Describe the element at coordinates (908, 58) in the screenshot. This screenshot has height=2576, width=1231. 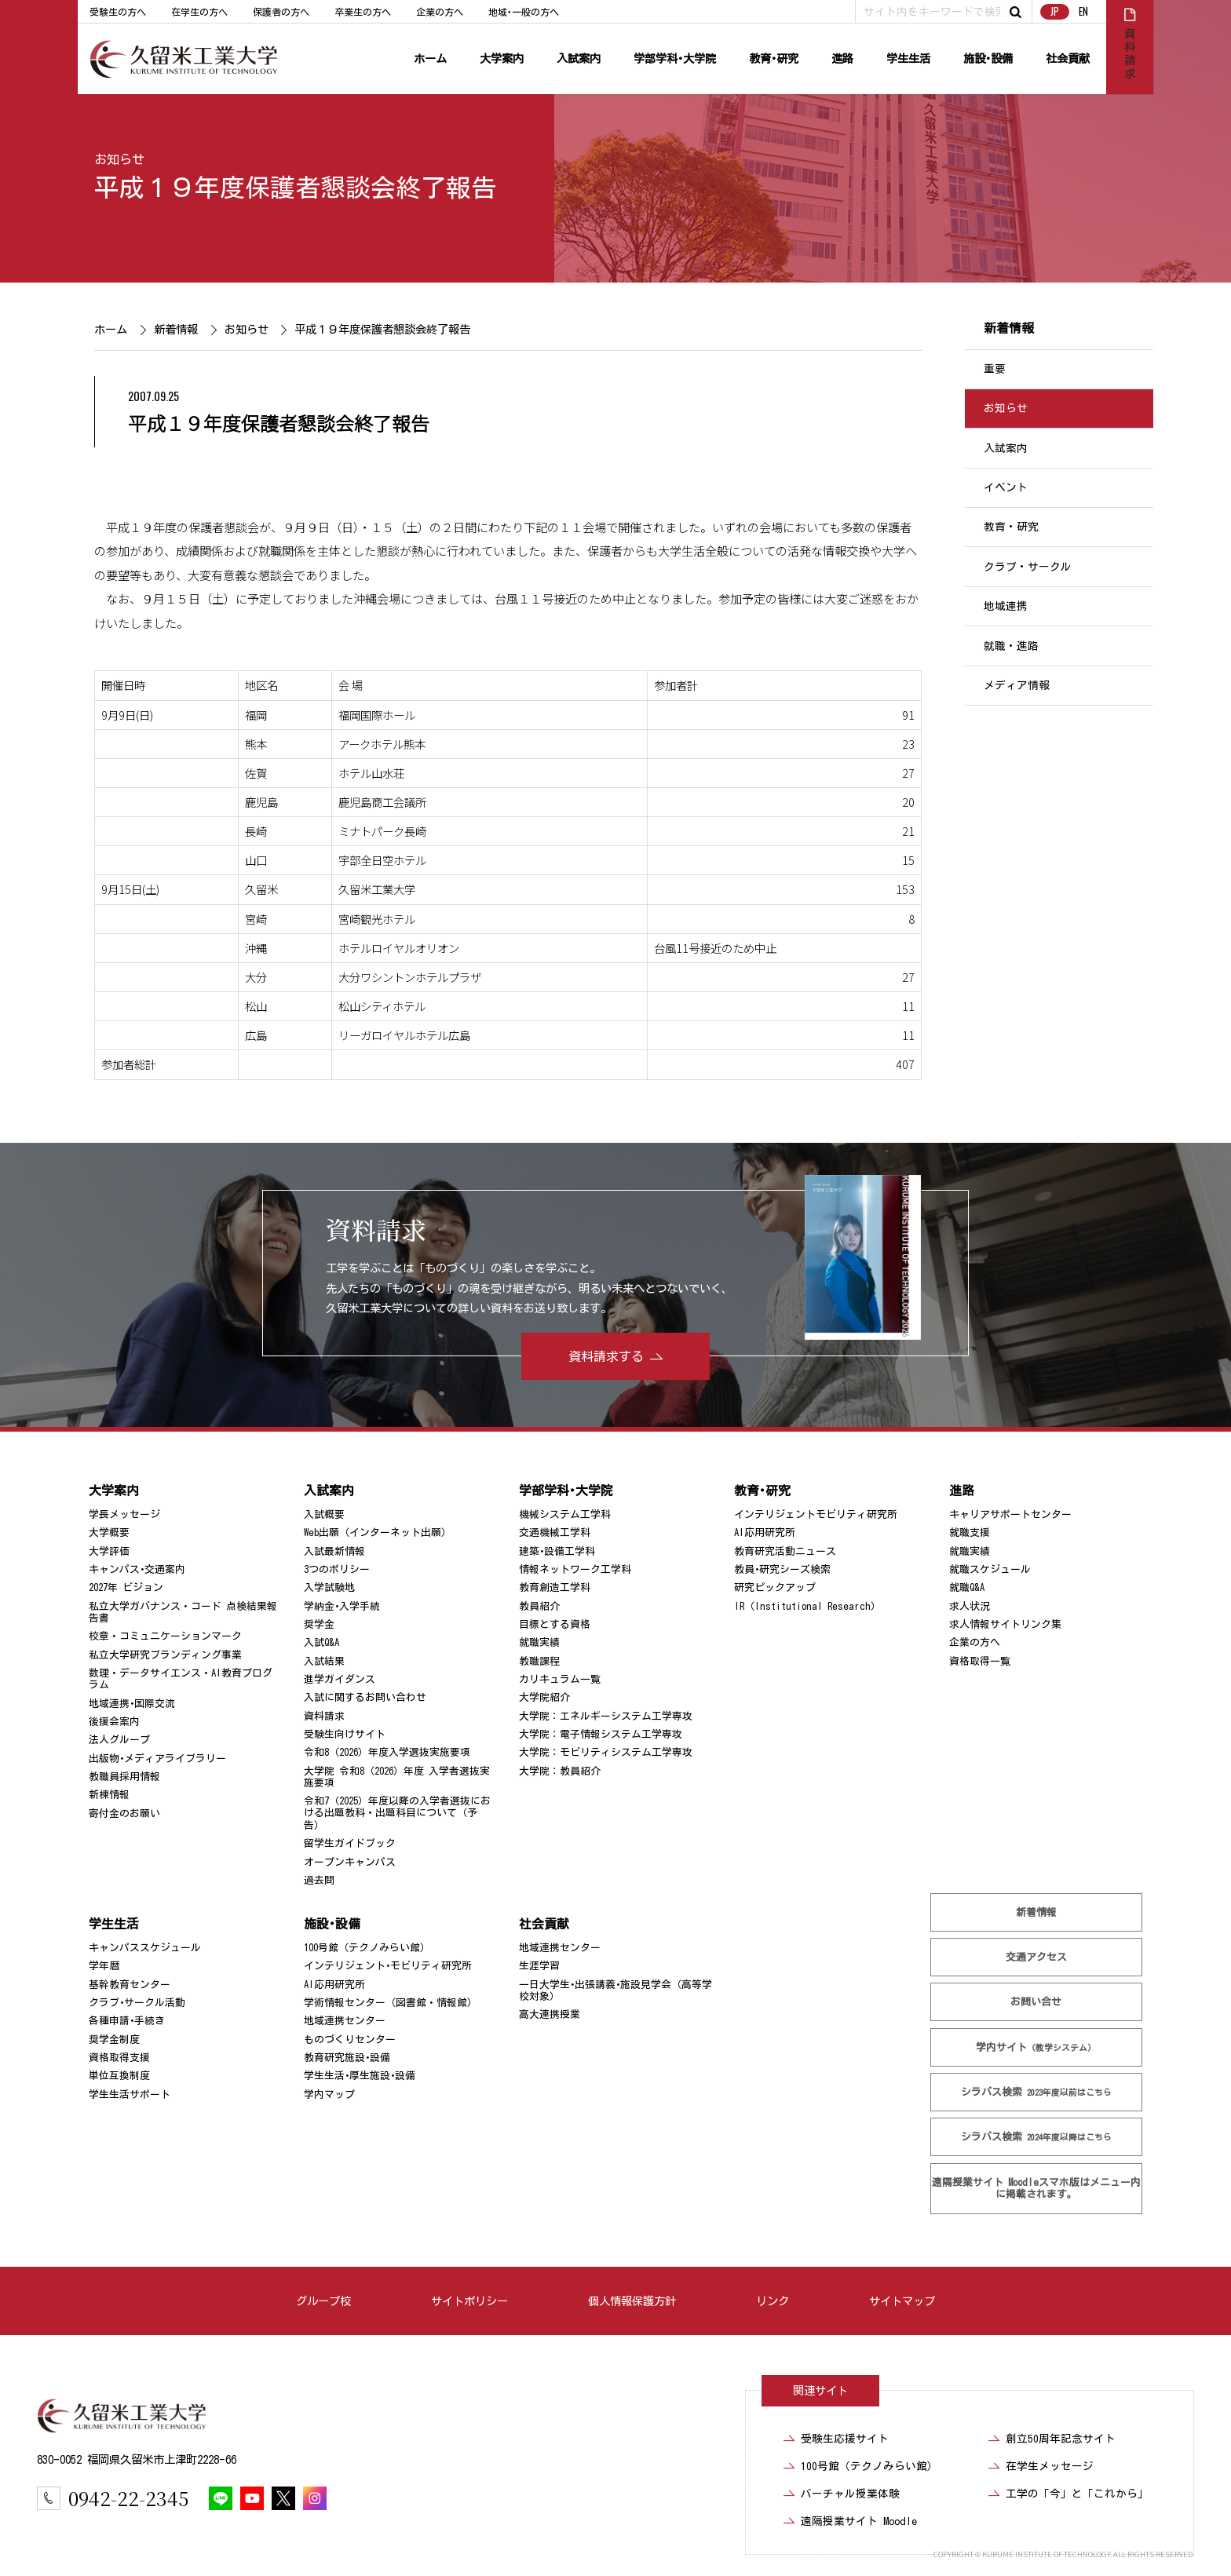
I see `学生生活` at that location.